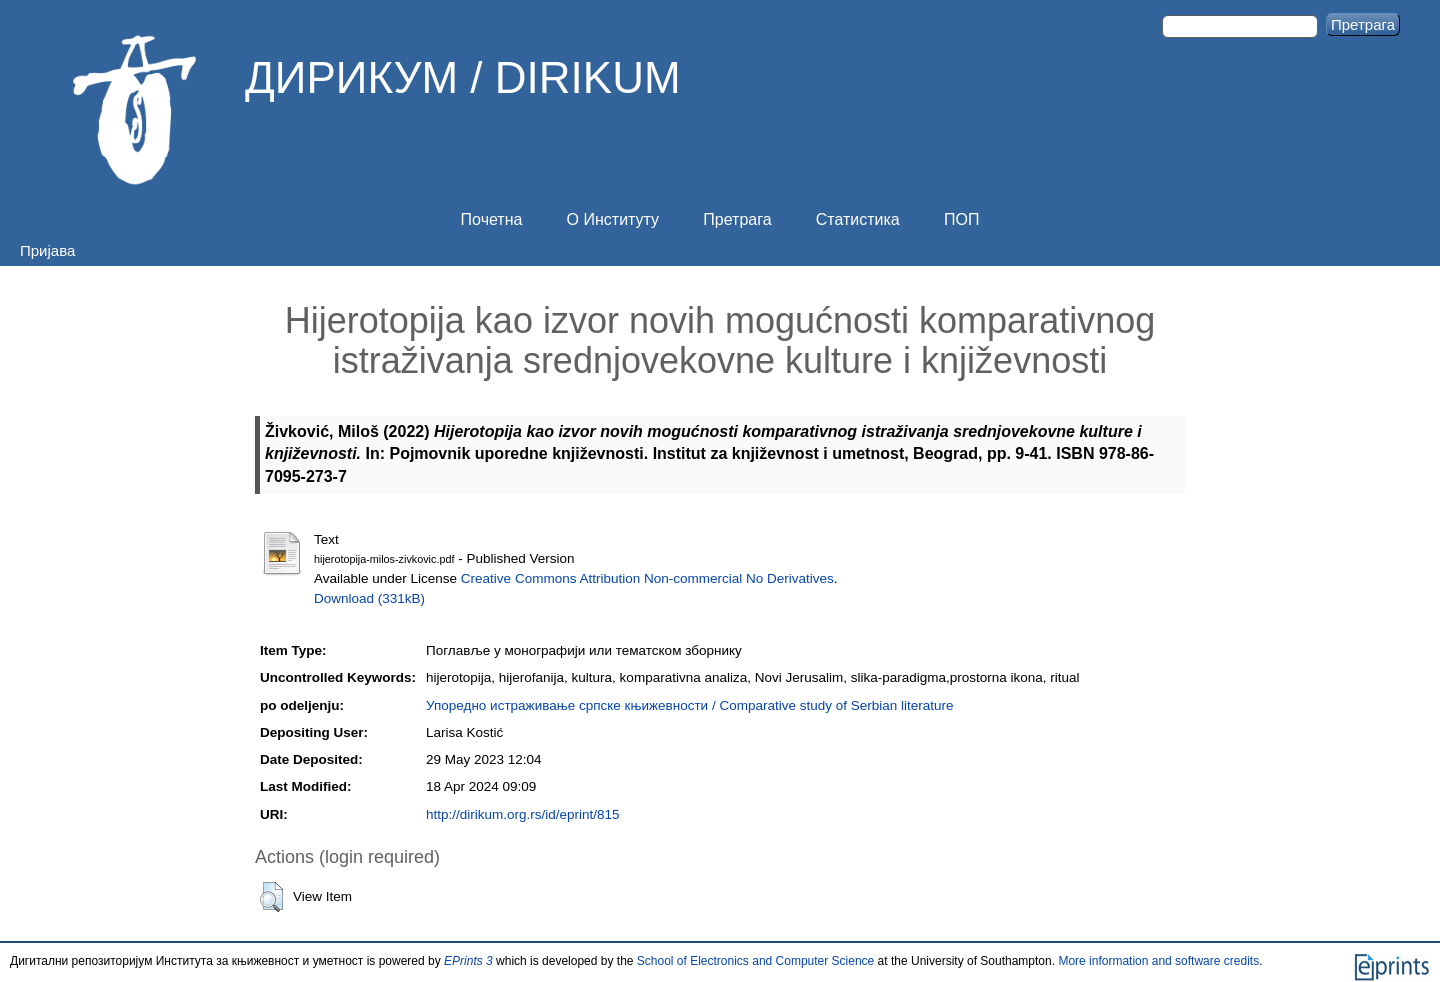 This screenshot has width=1440, height=982. Describe the element at coordinates (647, 578) in the screenshot. I see `Creative Commons Attribution Non-commercial No Derivatives` at that location.